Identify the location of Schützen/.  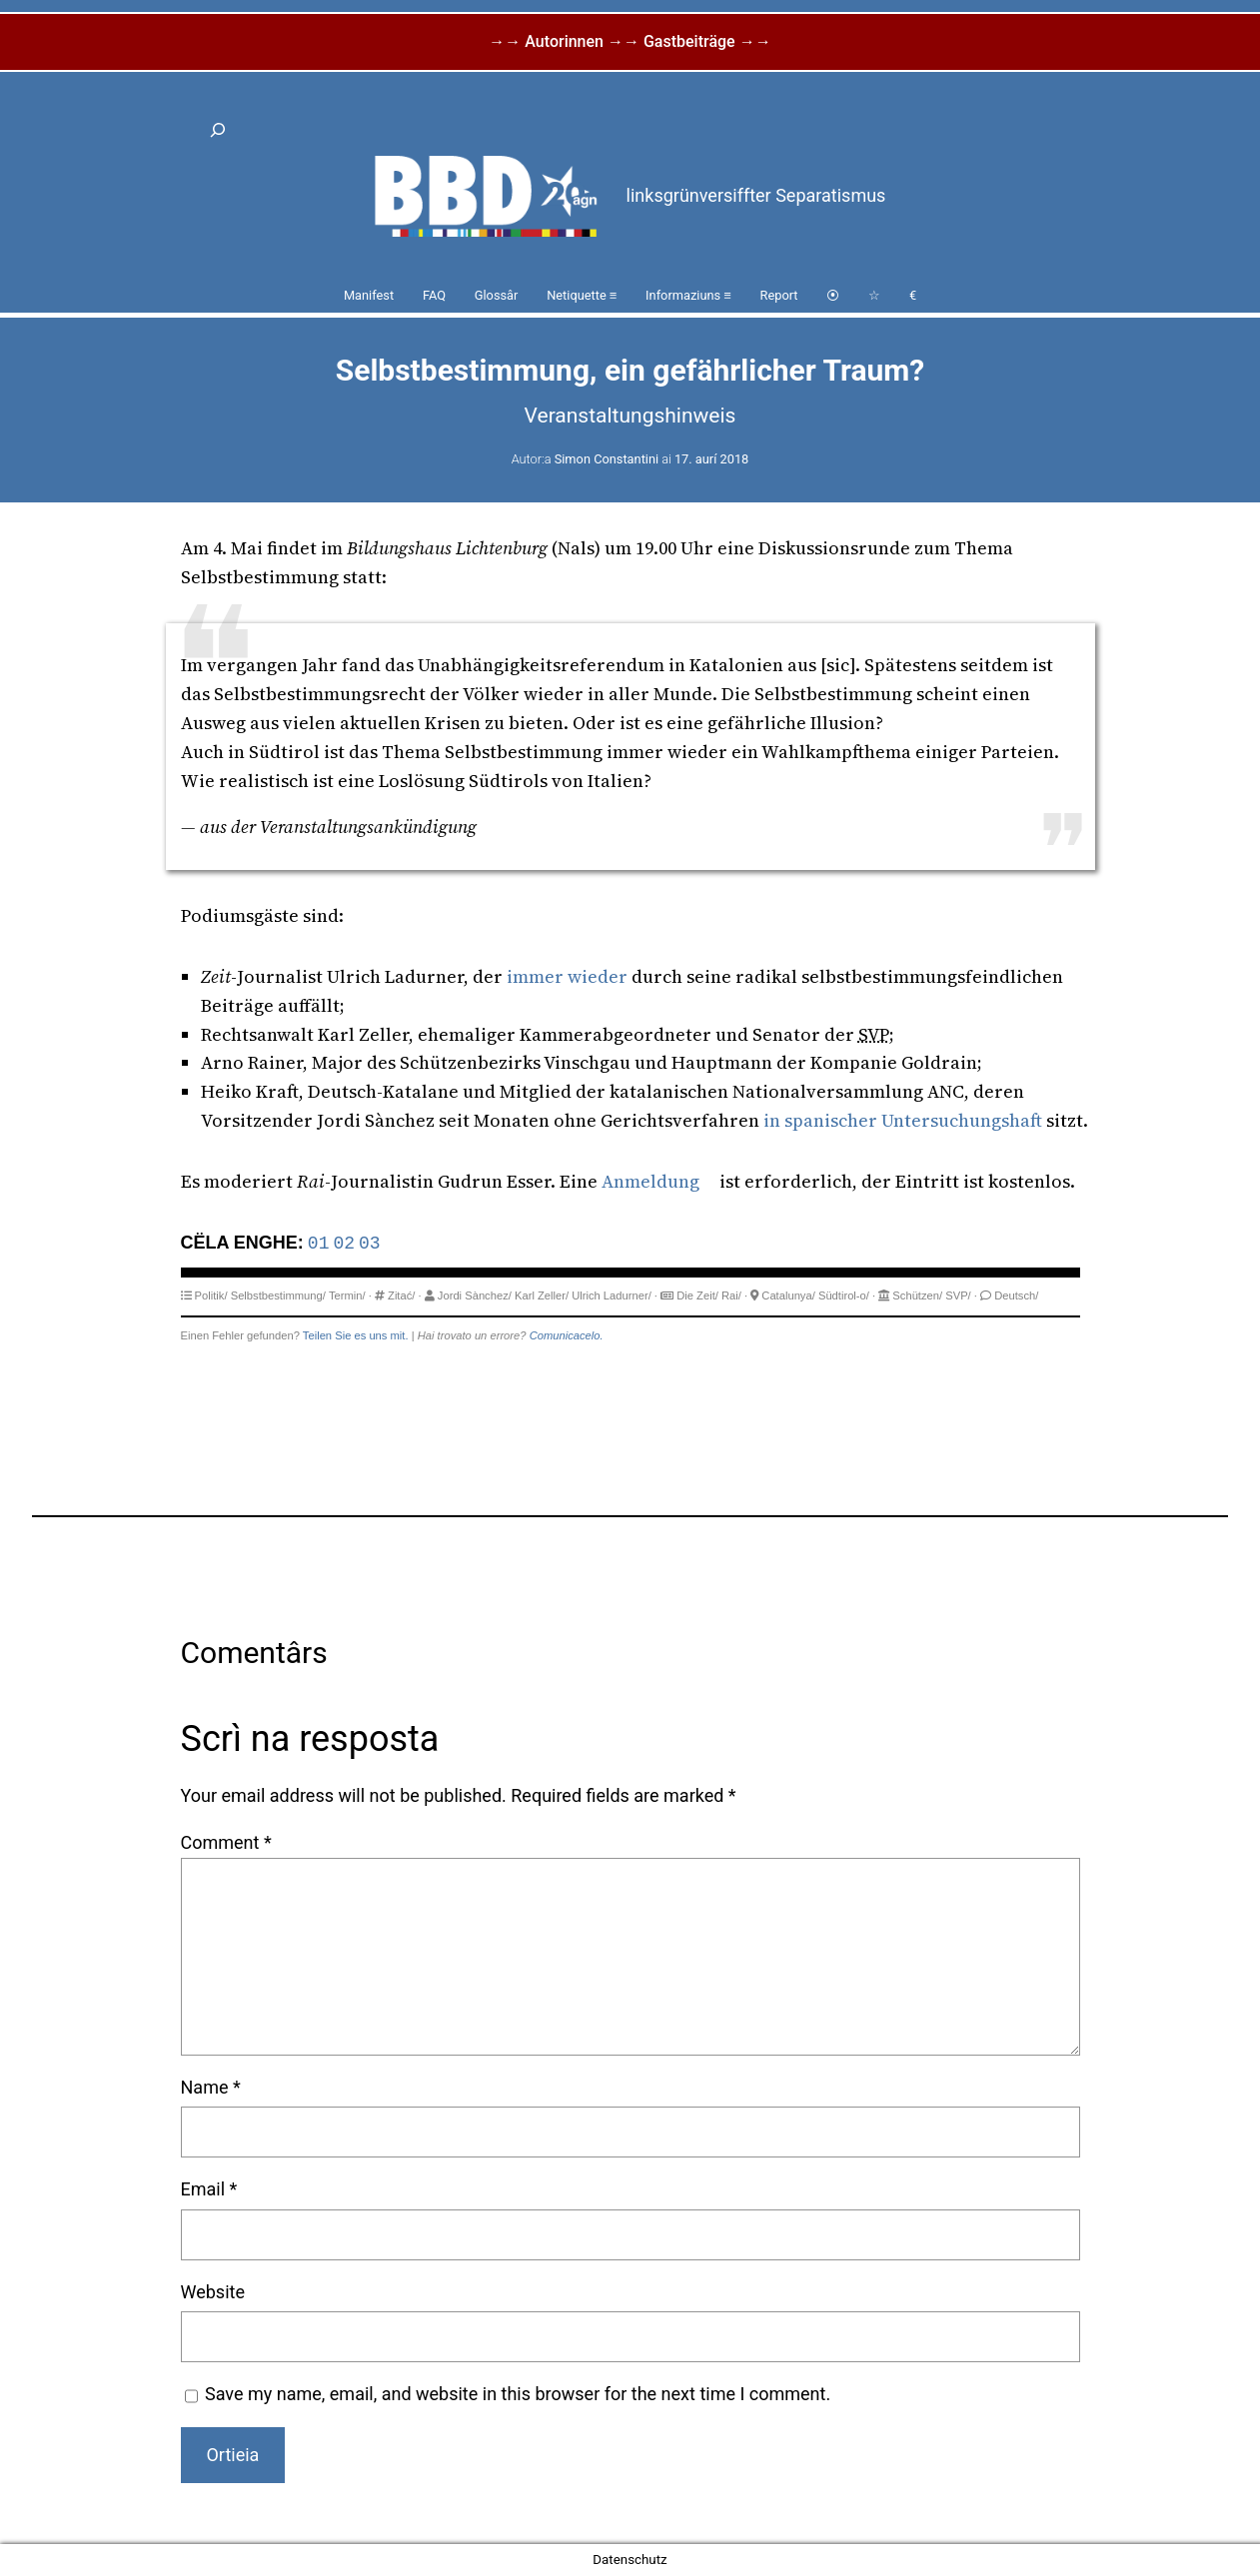
(917, 1295).